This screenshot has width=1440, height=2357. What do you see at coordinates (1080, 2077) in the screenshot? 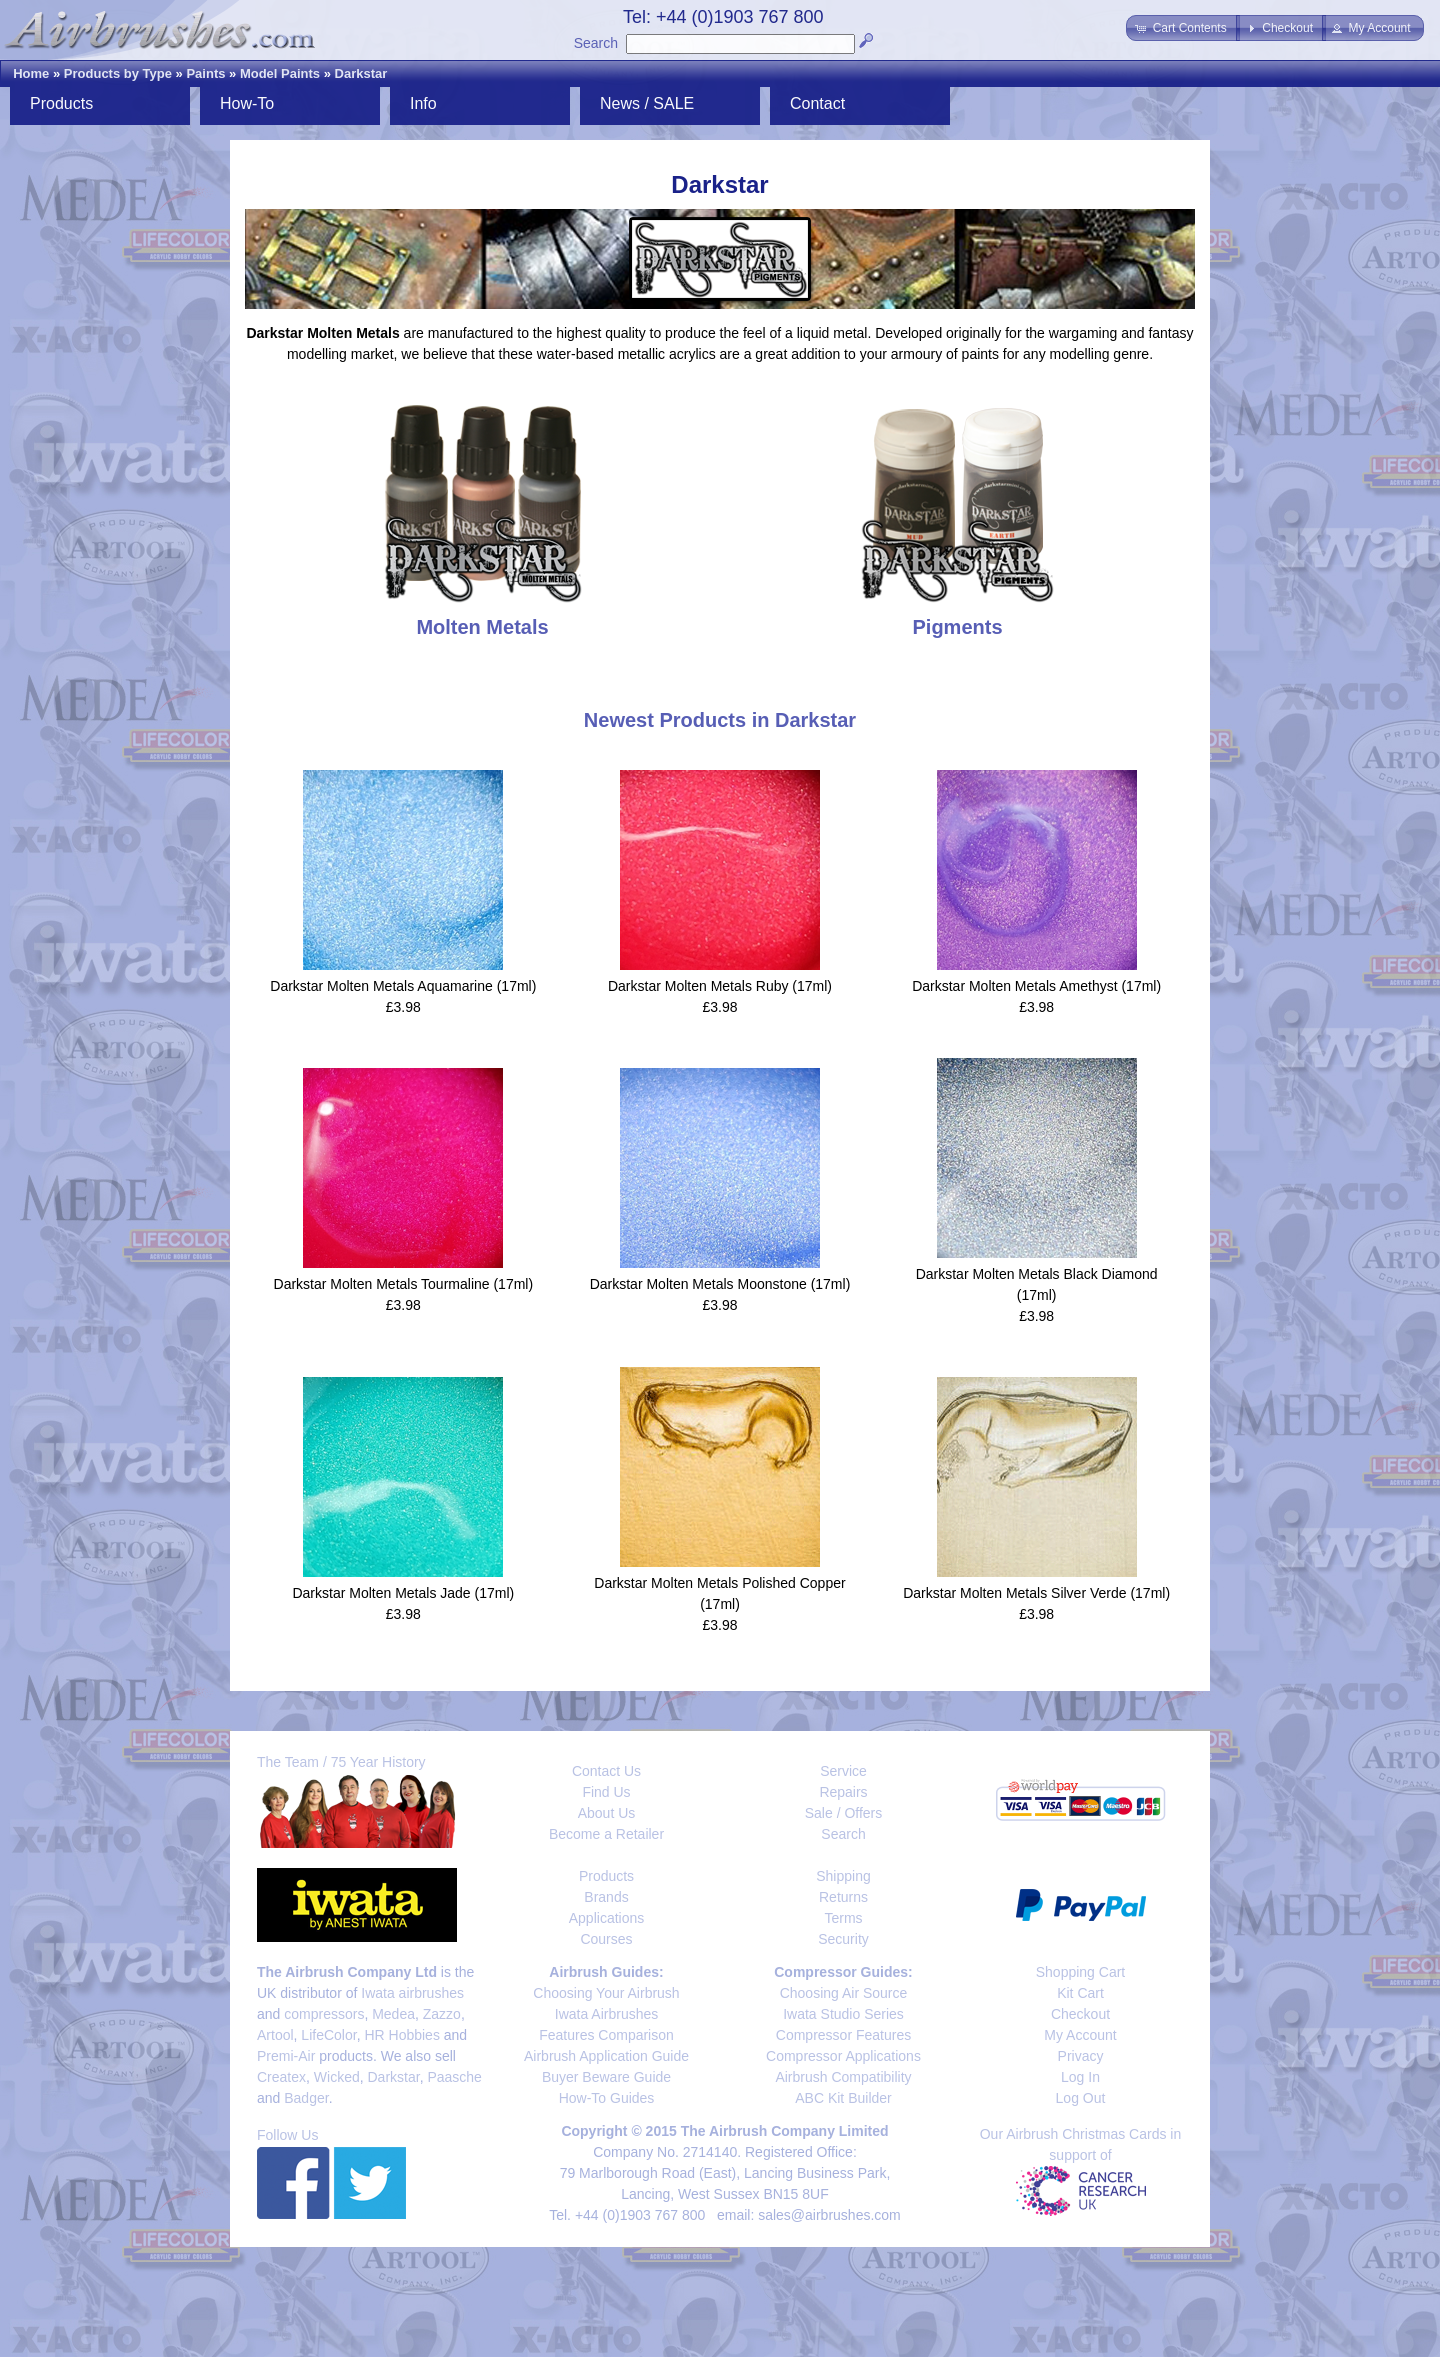
I see `Log In` at bounding box center [1080, 2077].